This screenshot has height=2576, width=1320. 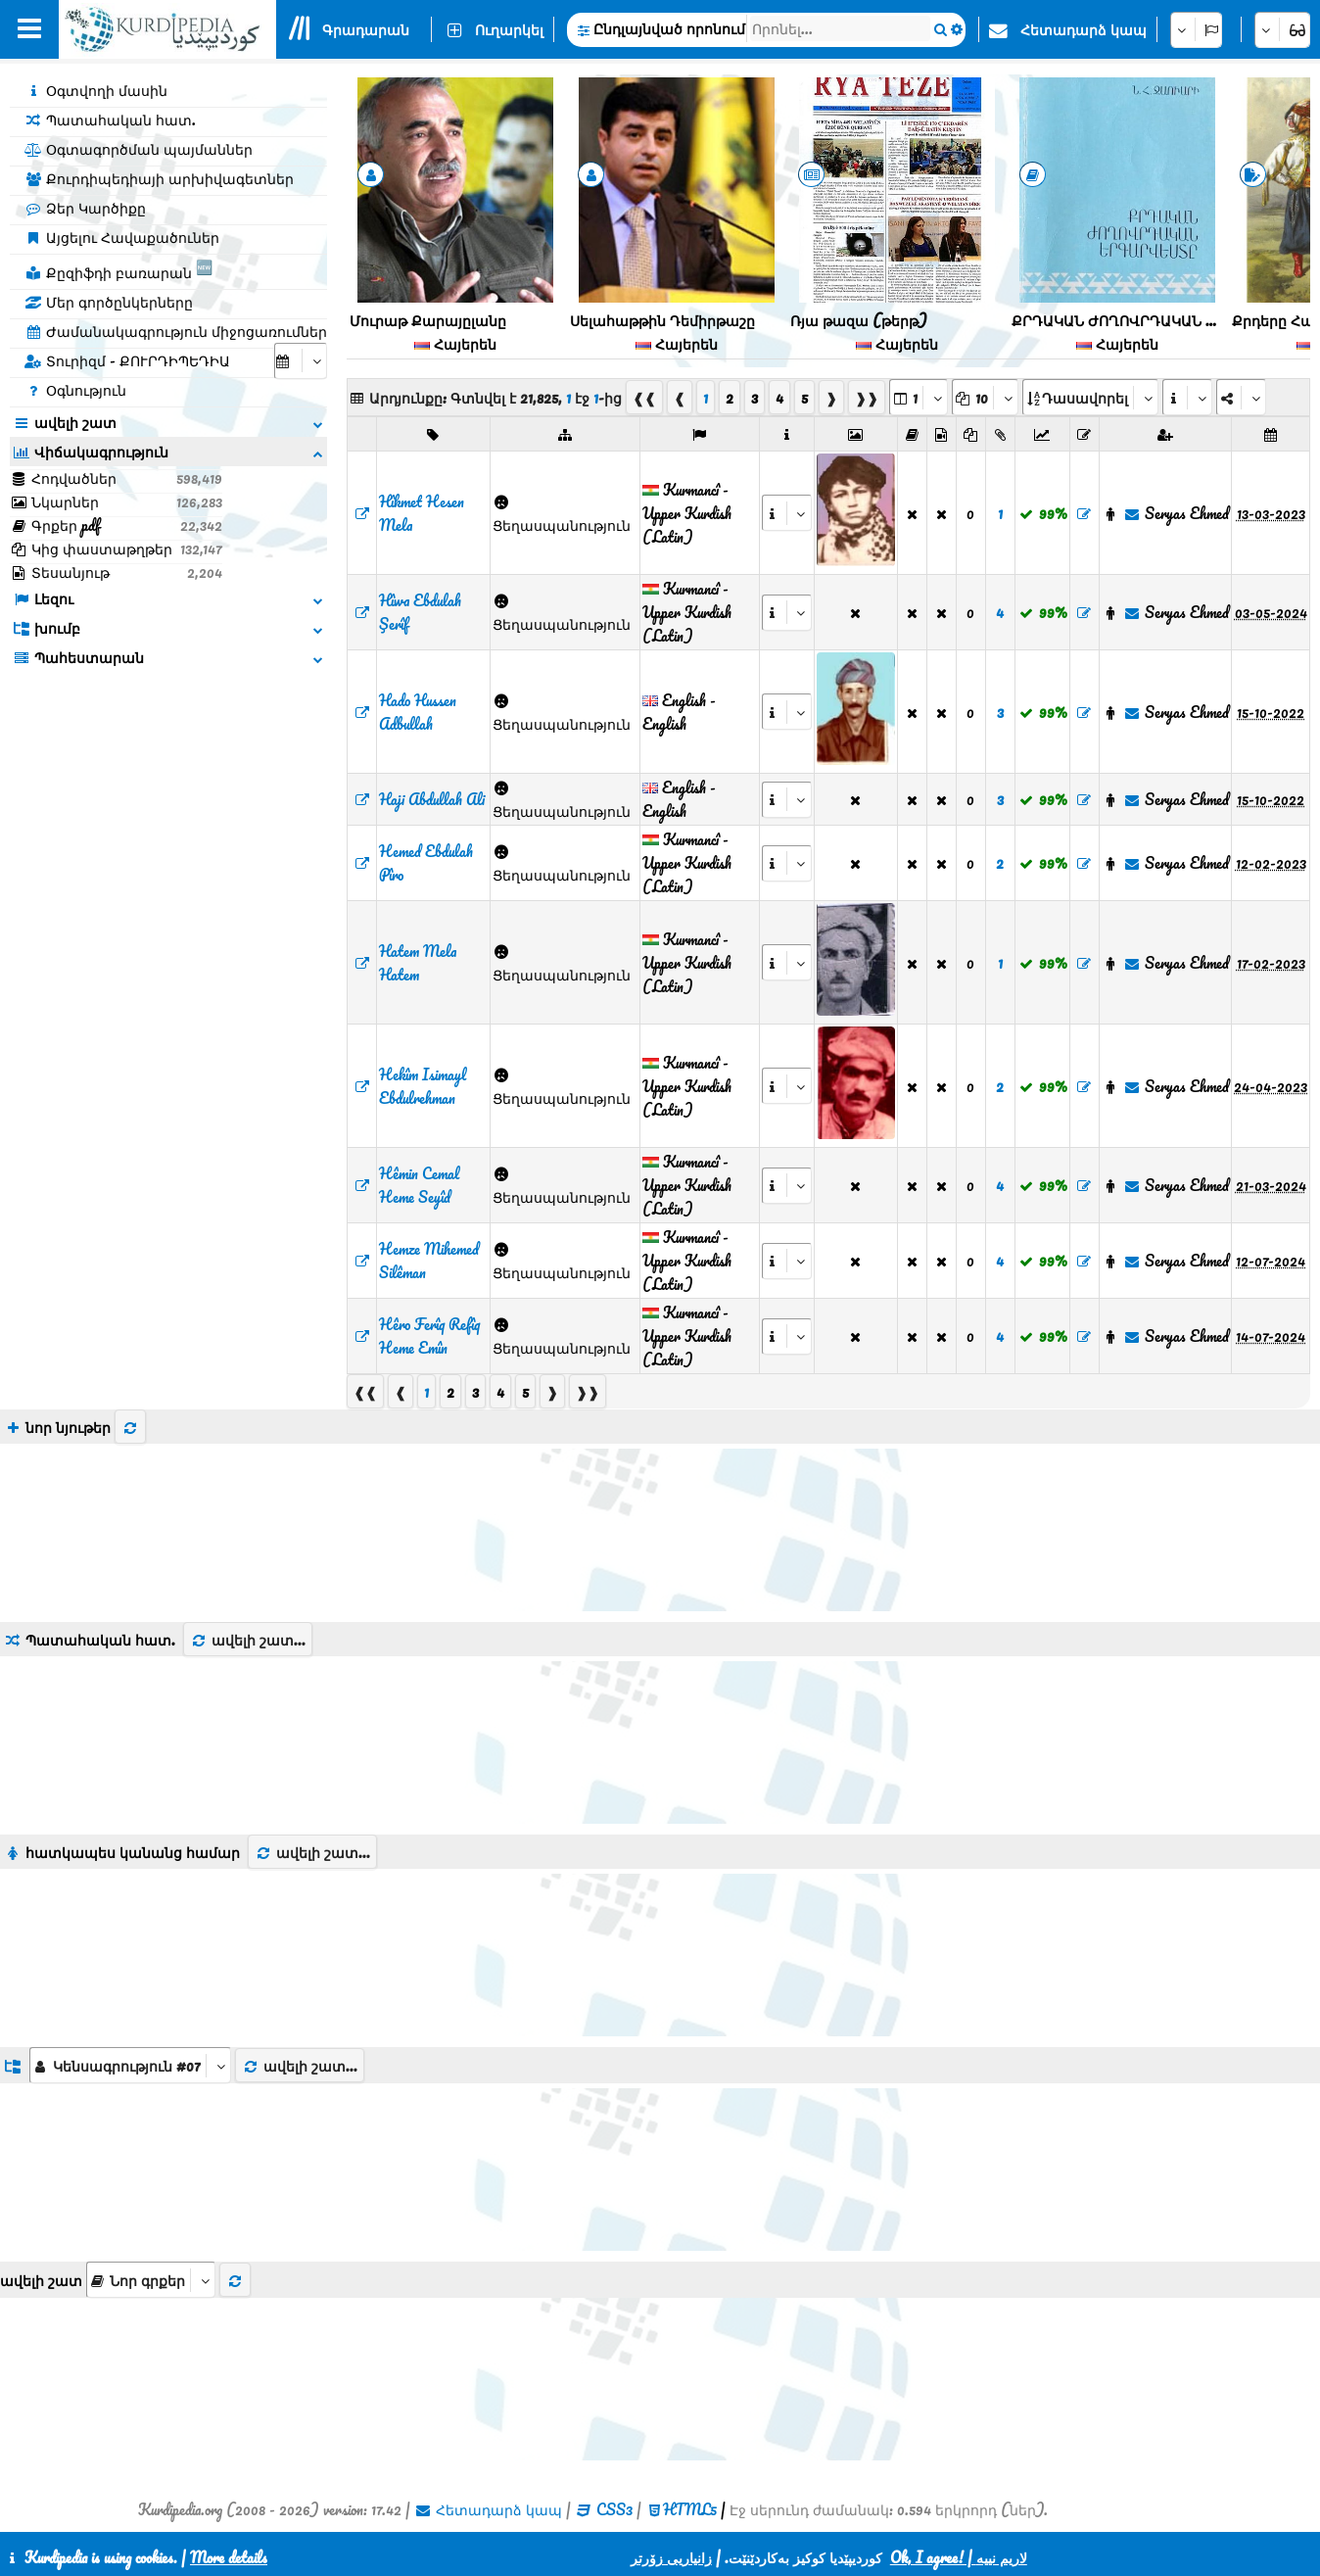 What do you see at coordinates (1083, 29) in the screenshot?
I see `Հետադարձ կապ` at bounding box center [1083, 29].